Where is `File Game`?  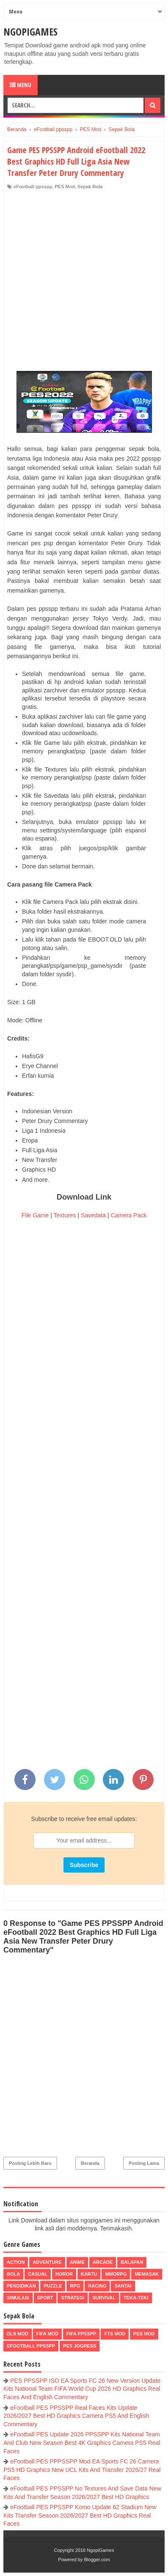 File Game is located at coordinates (35, 1215).